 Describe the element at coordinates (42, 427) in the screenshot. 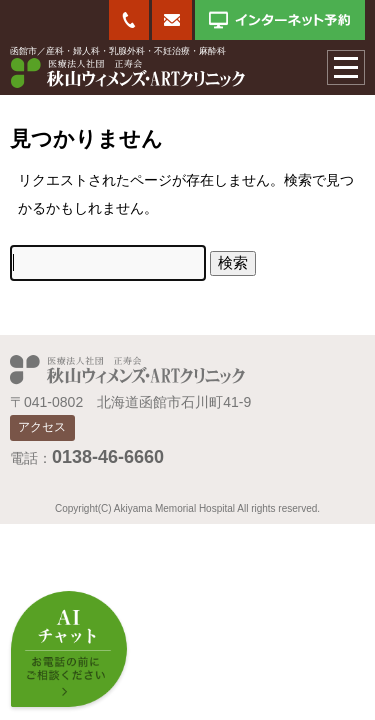

I see `アクセス` at that location.